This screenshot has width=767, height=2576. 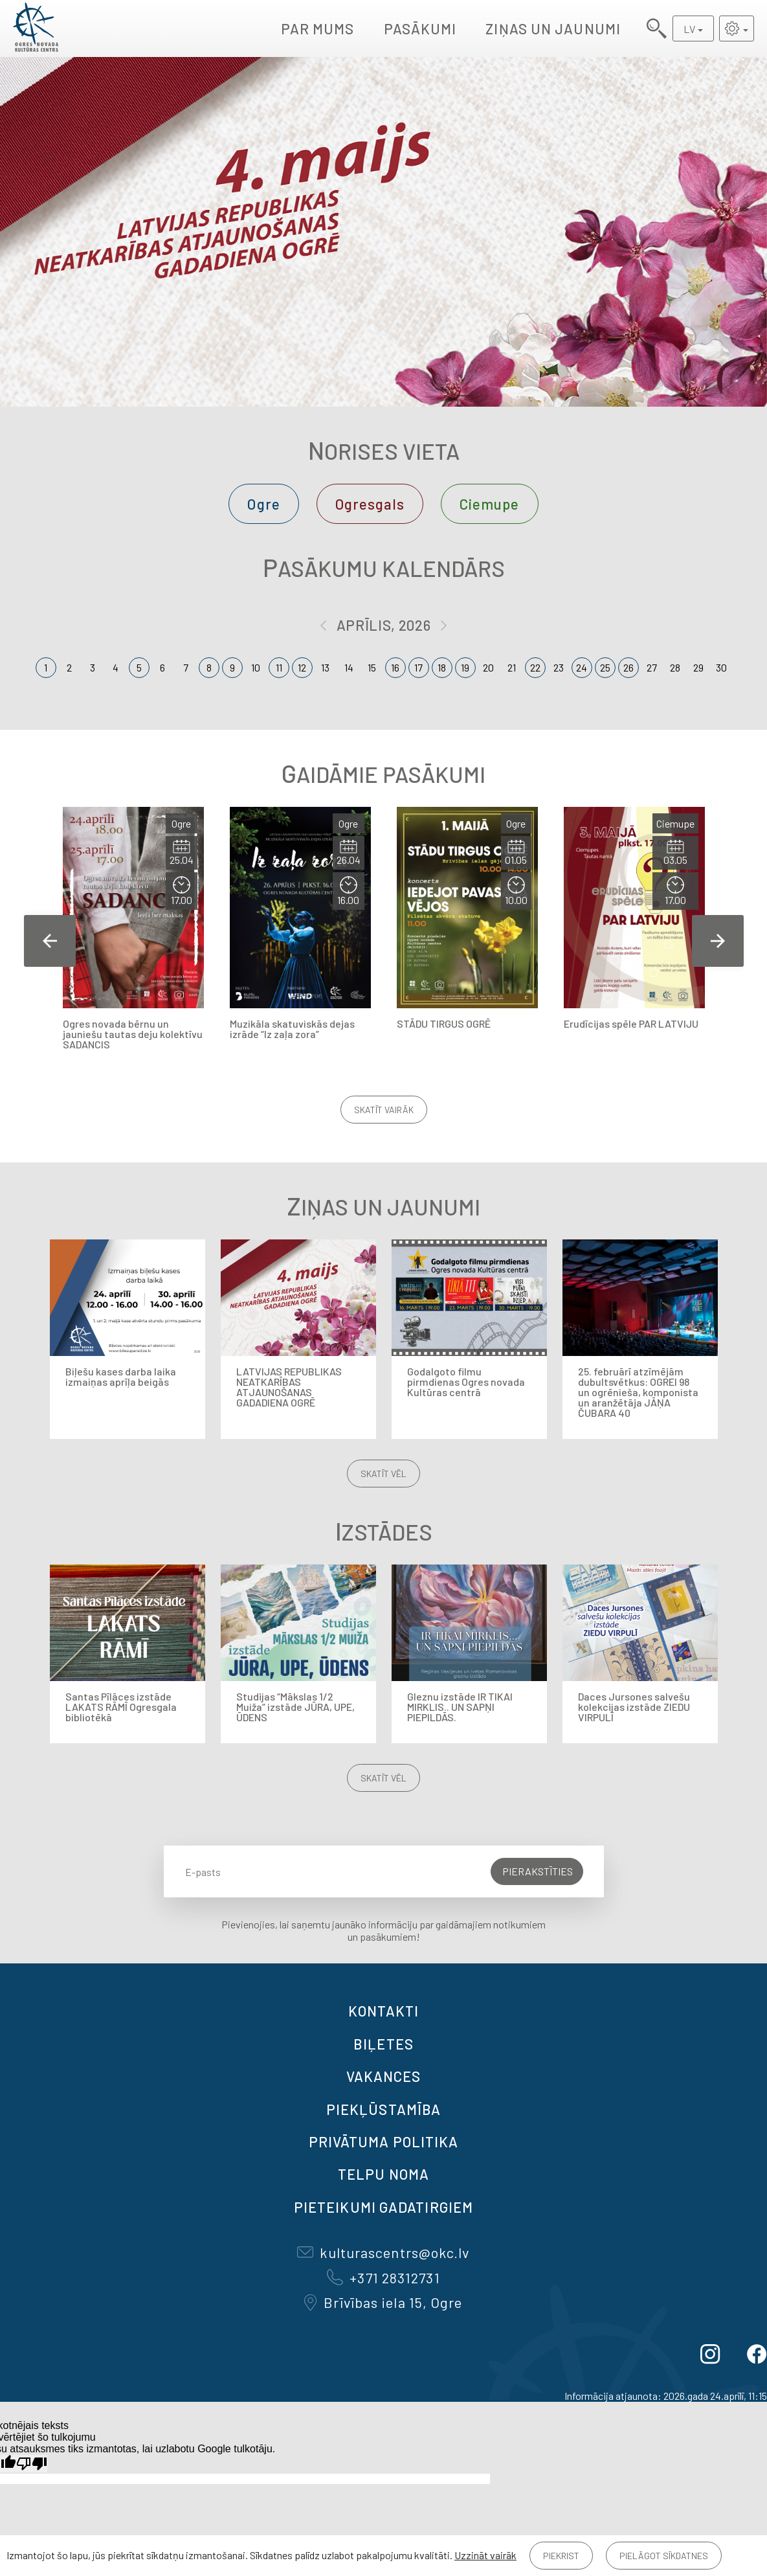 I want to click on BIĻETES, so click(x=383, y=2043).